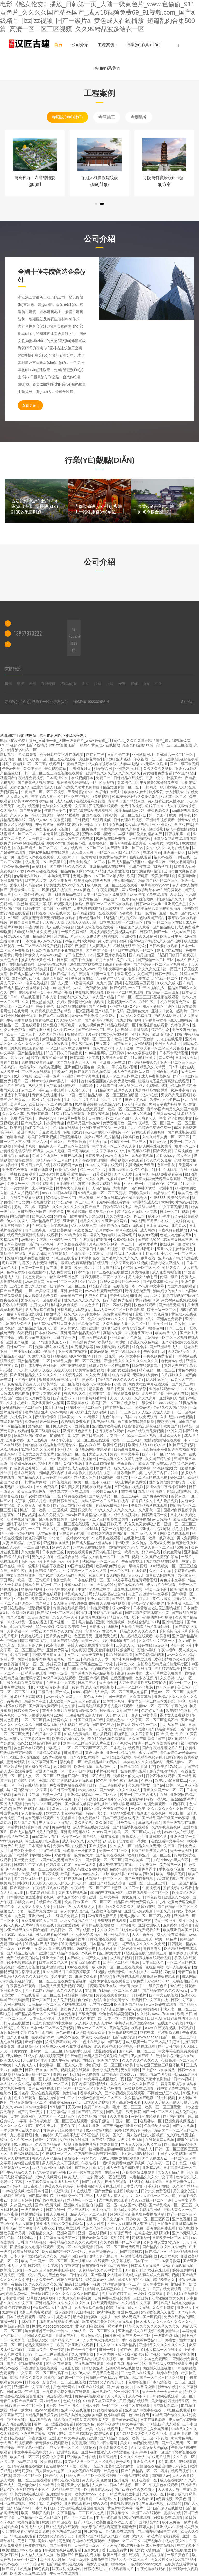 The width and height of the screenshot is (199, 2576). Describe the element at coordinates (81, 1076) in the screenshot. I see `亚洲国产中文字幕在线` at that location.